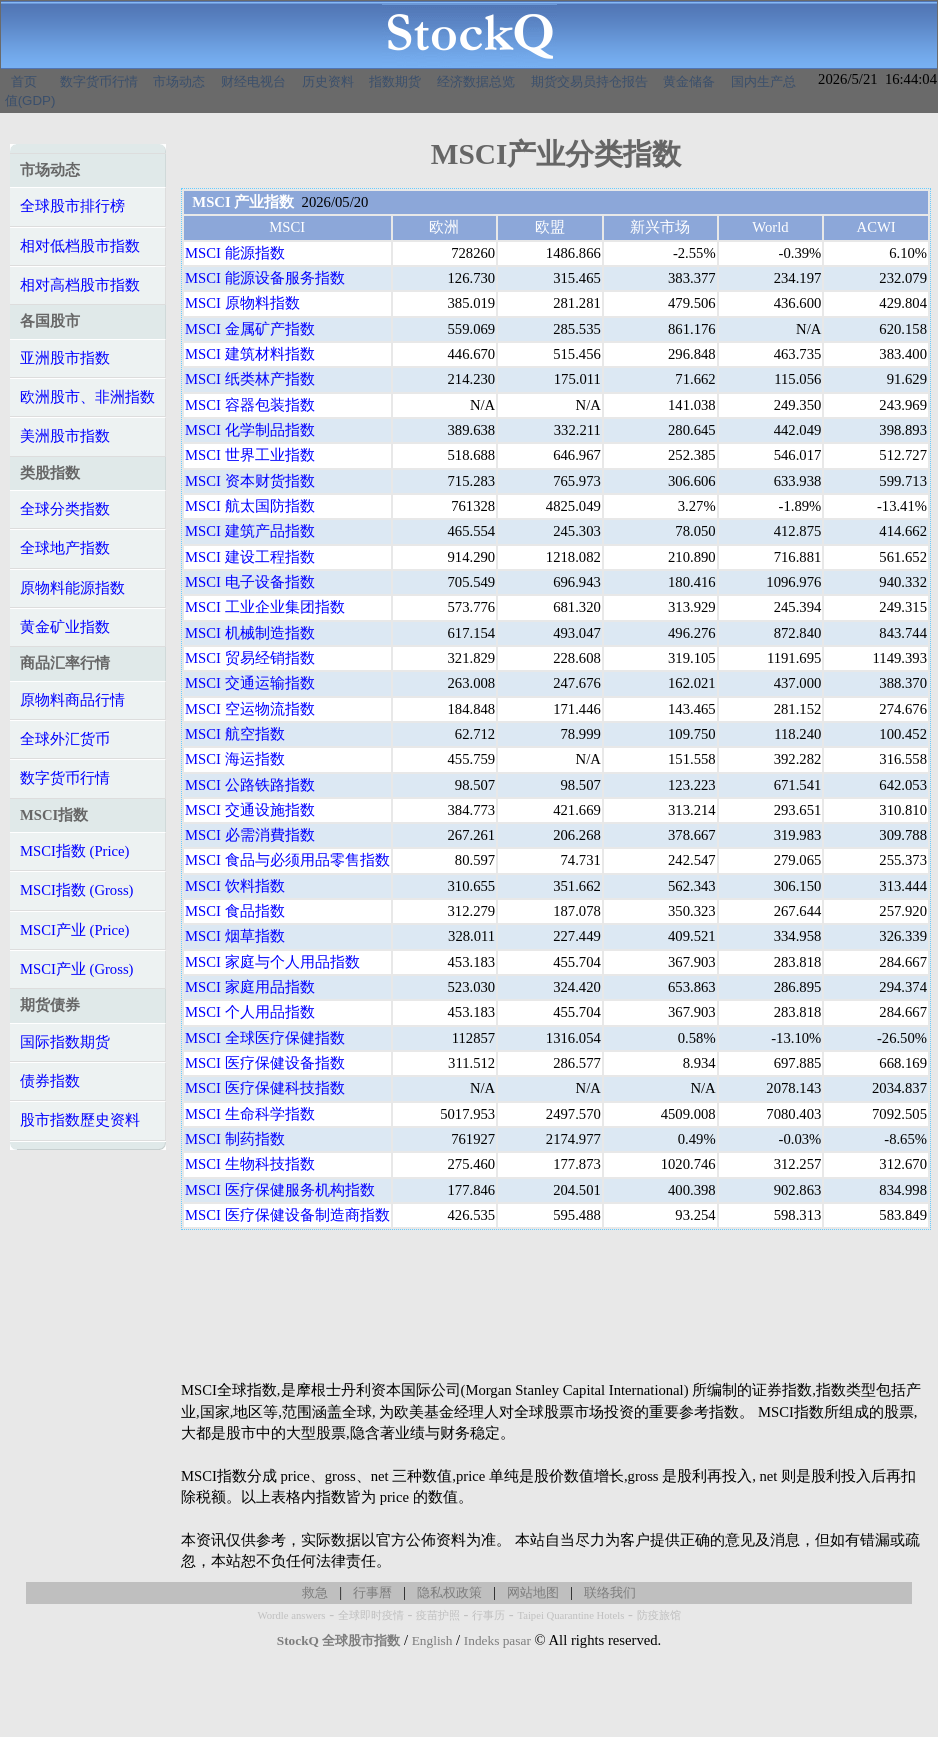  Describe the element at coordinates (556, 1305) in the screenshot. I see `[Advertisement]` at that location.